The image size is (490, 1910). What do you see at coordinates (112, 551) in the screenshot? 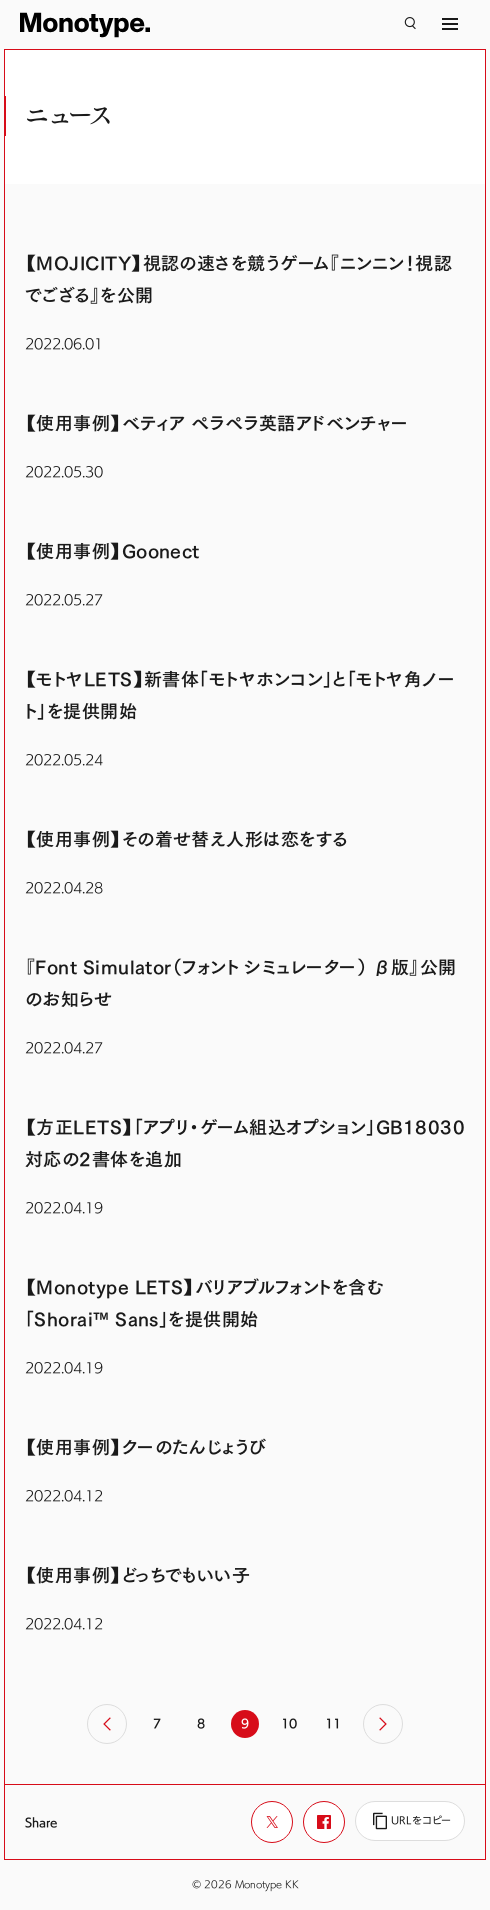
I see `【使用事例】Goonect` at bounding box center [112, 551].